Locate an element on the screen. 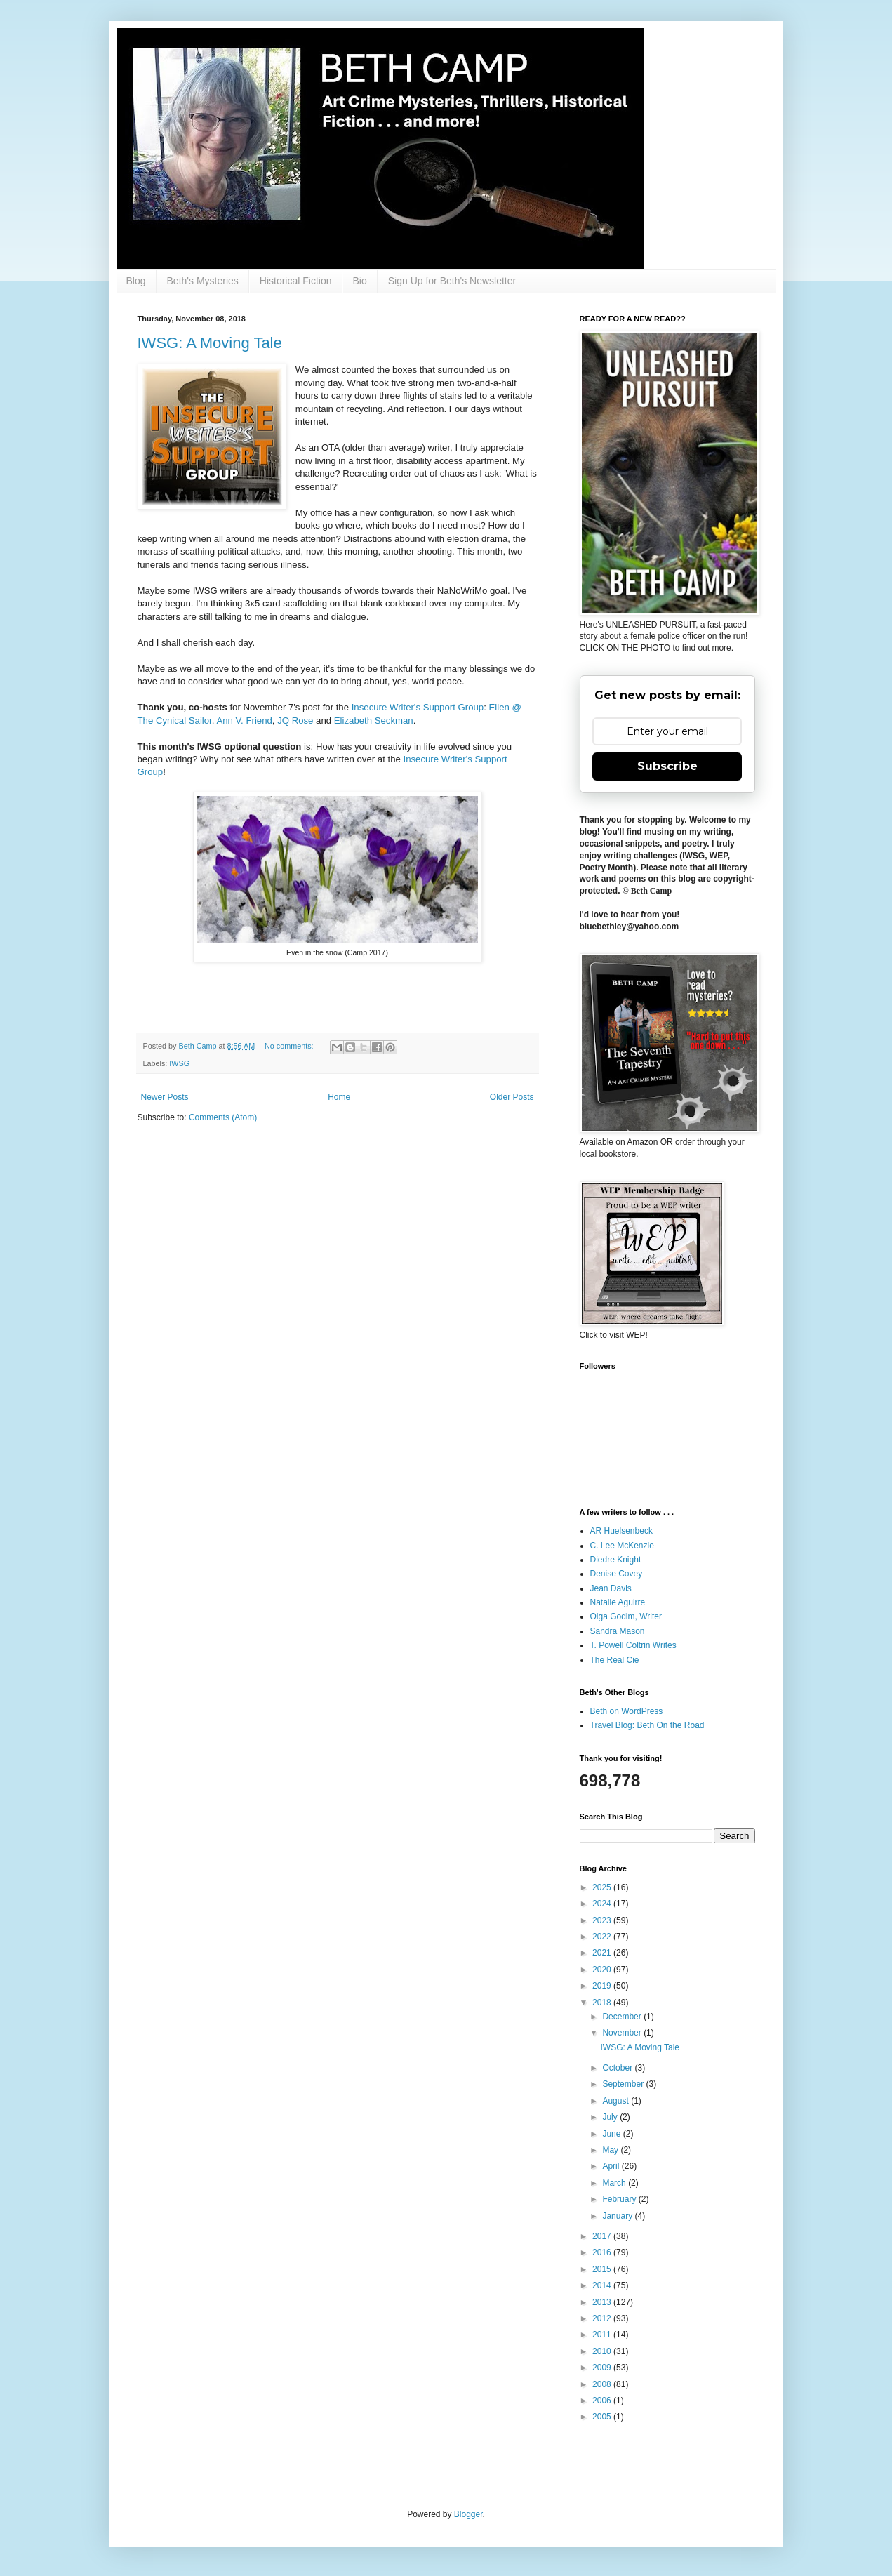 This screenshot has width=892, height=2576. 2025 is located at coordinates (602, 1887).